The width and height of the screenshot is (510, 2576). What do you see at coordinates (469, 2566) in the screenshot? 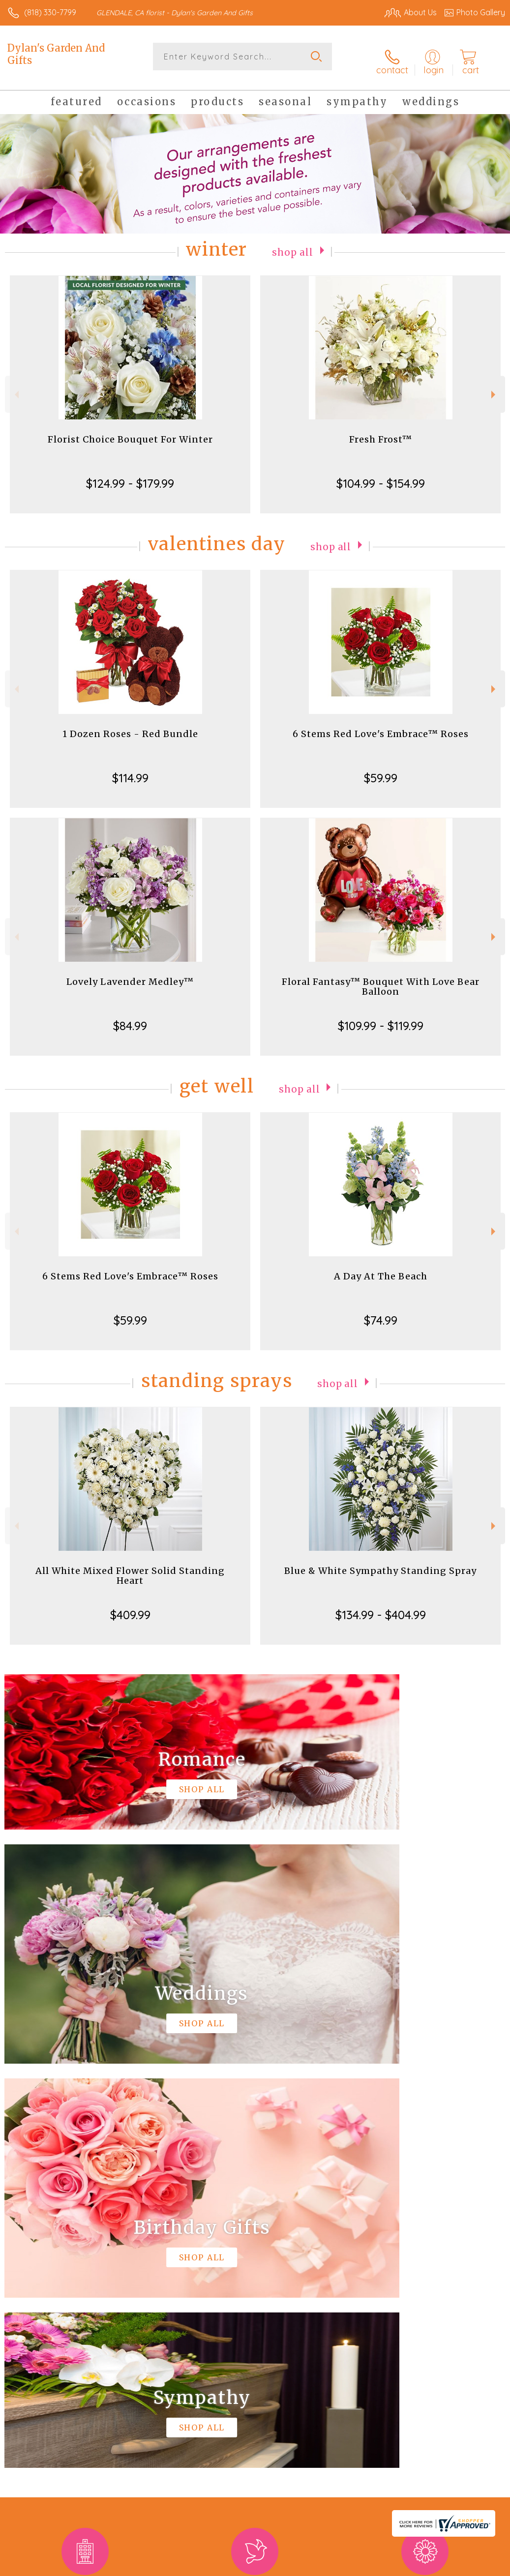
I see `Site Map` at bounding box center [469, 2566].